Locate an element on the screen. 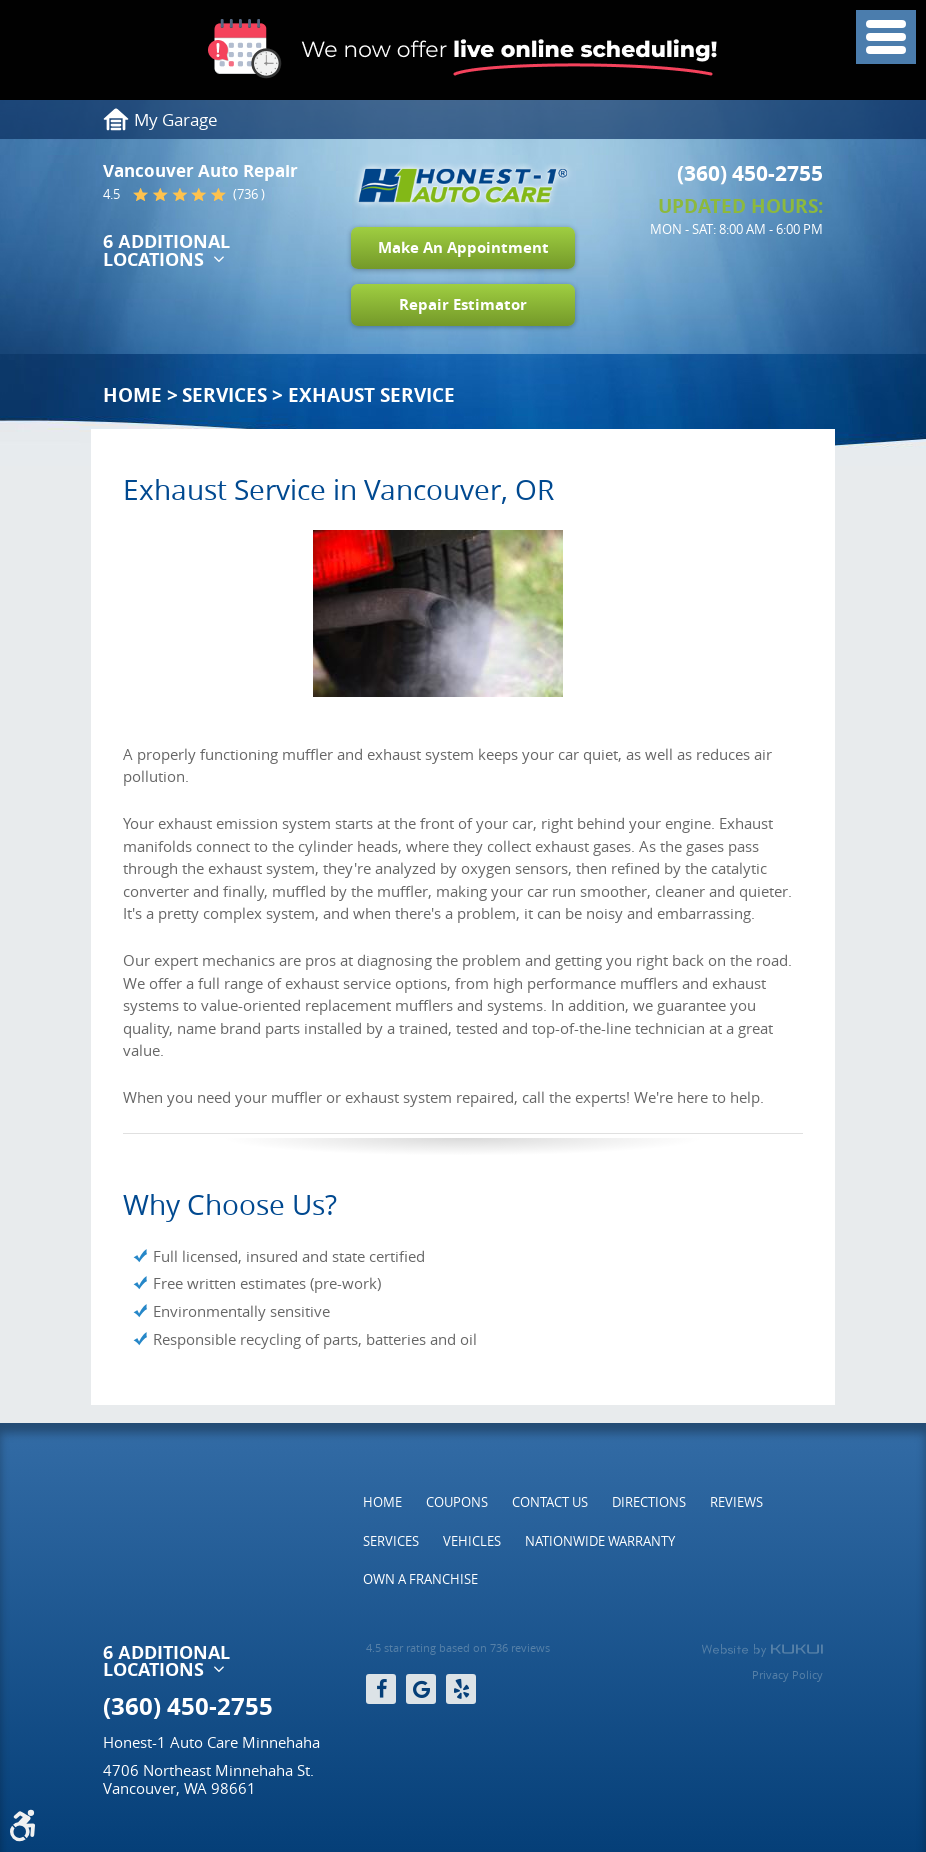 Image resolution: width=926 pixels, height=1852 pixels. Reviews is located at coordinates (736, 1502).